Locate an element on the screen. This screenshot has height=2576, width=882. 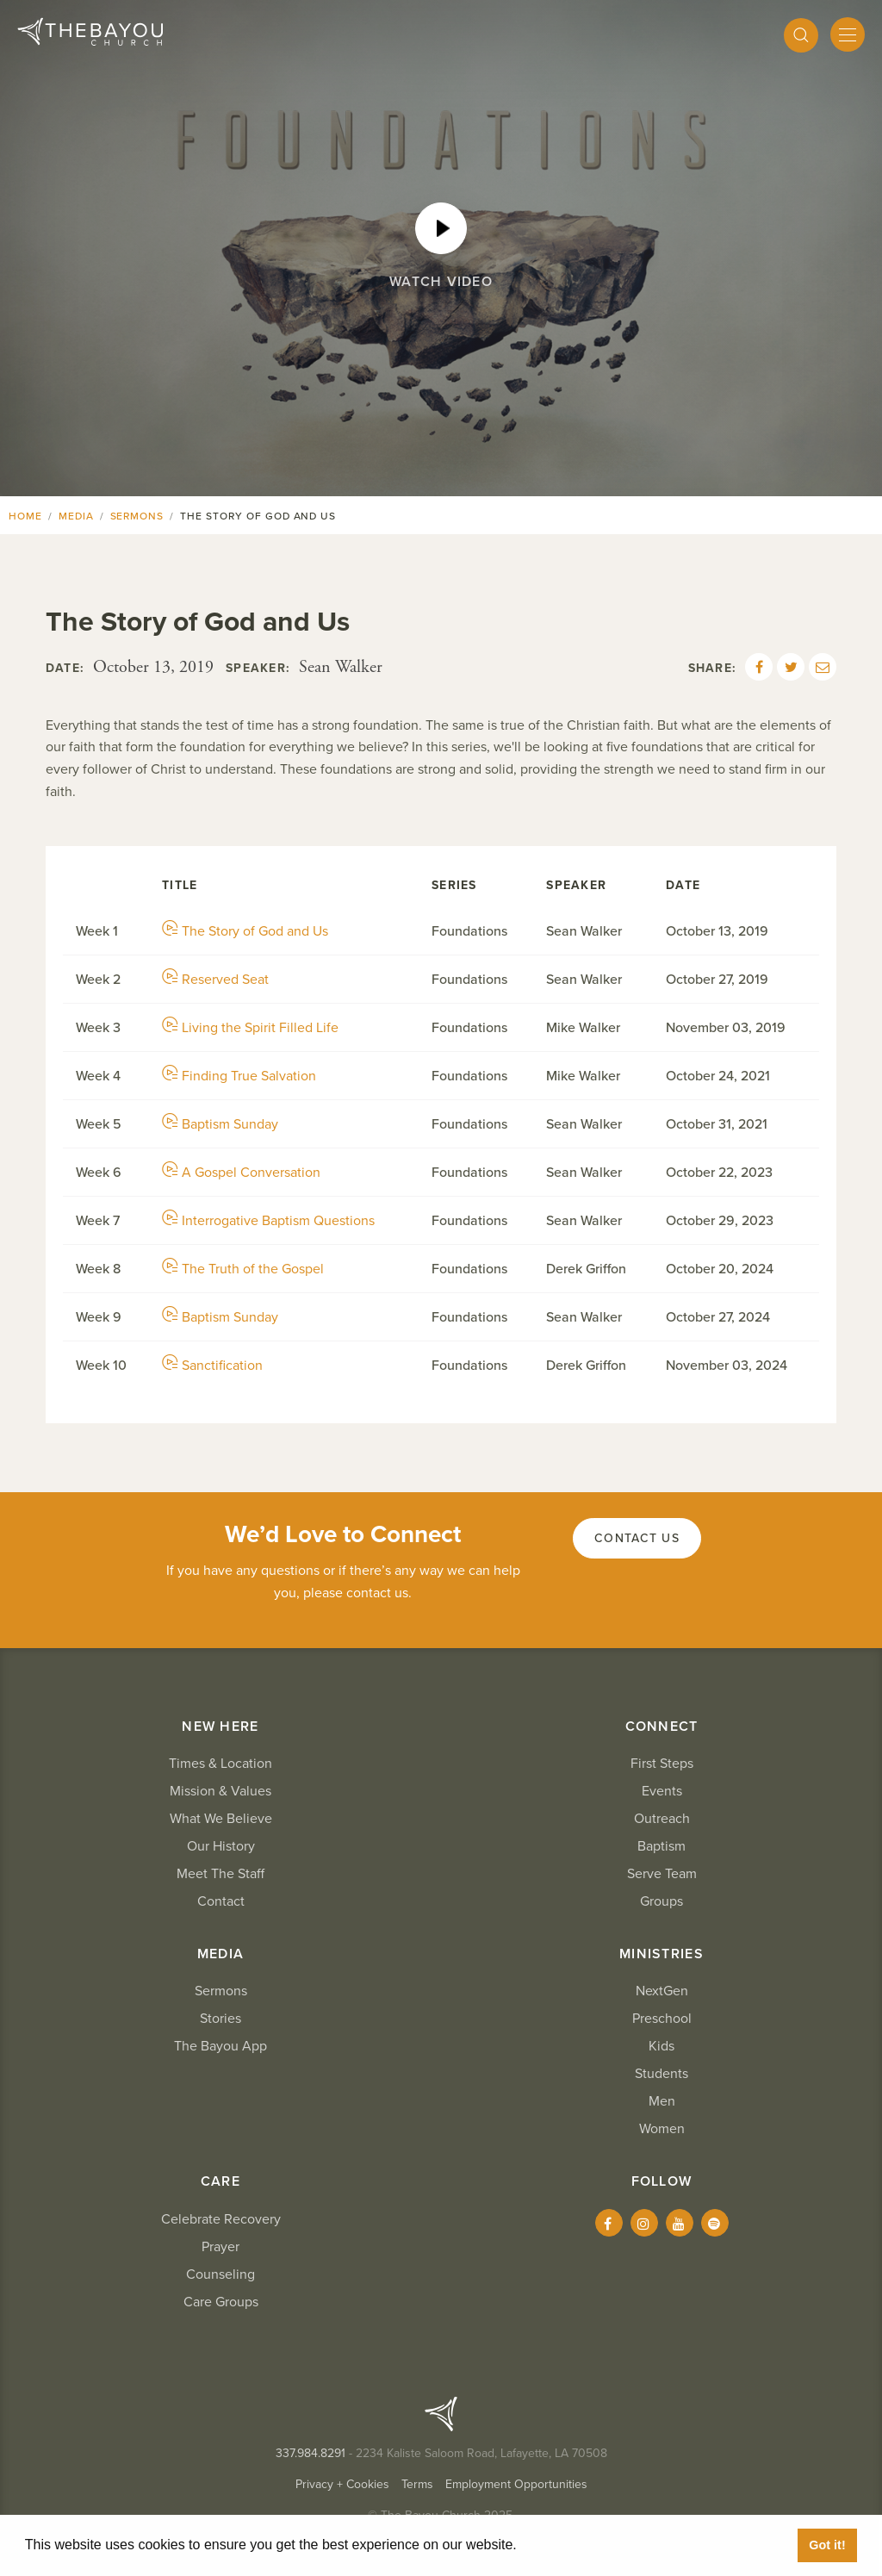
Kids is located at coordinates (661, 2046).